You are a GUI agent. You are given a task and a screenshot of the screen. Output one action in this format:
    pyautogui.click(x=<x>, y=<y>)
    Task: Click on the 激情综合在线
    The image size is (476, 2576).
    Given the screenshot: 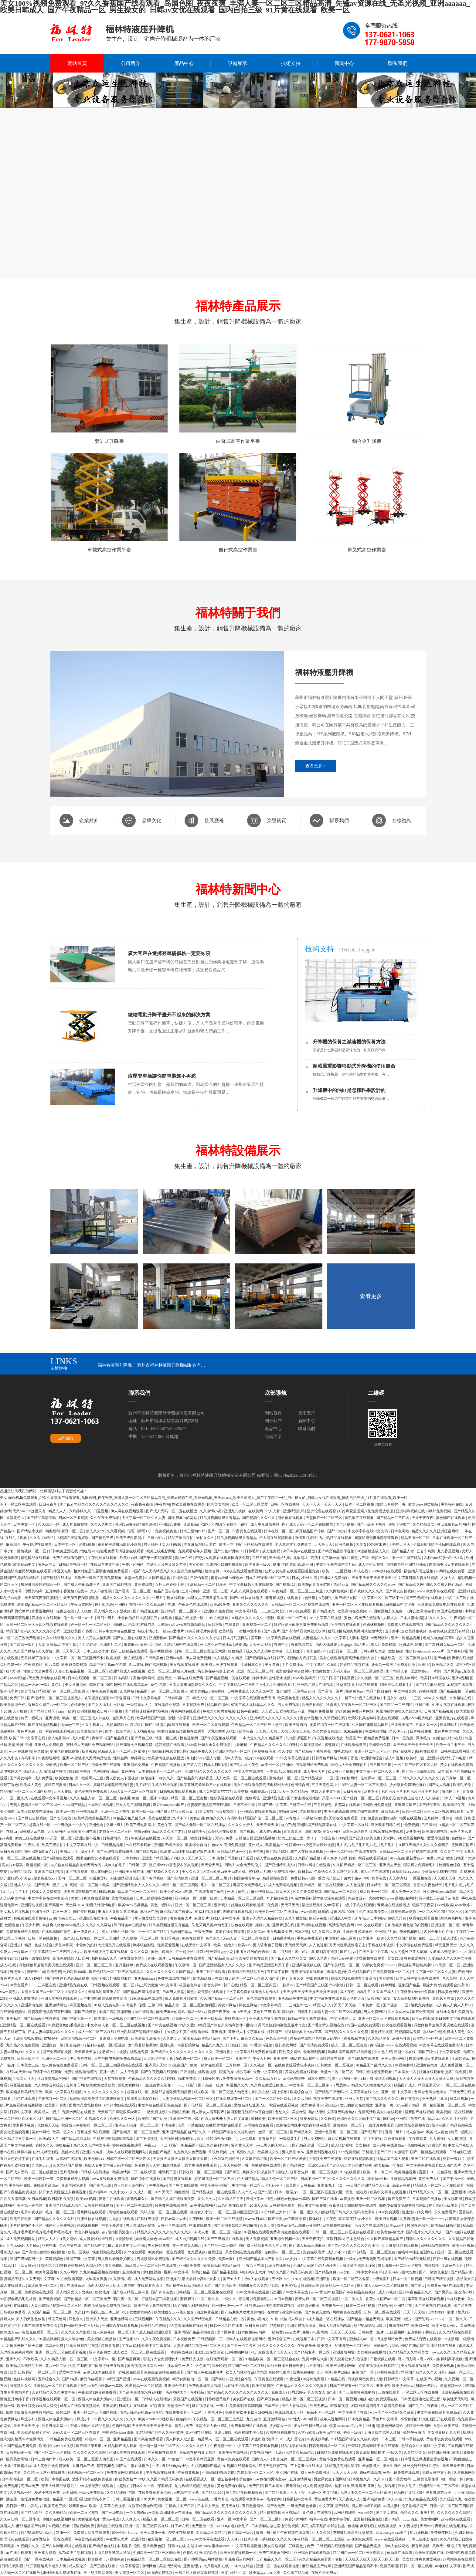 What is the action you would take?
    pyautogui.click(x=178, y=2406)
    